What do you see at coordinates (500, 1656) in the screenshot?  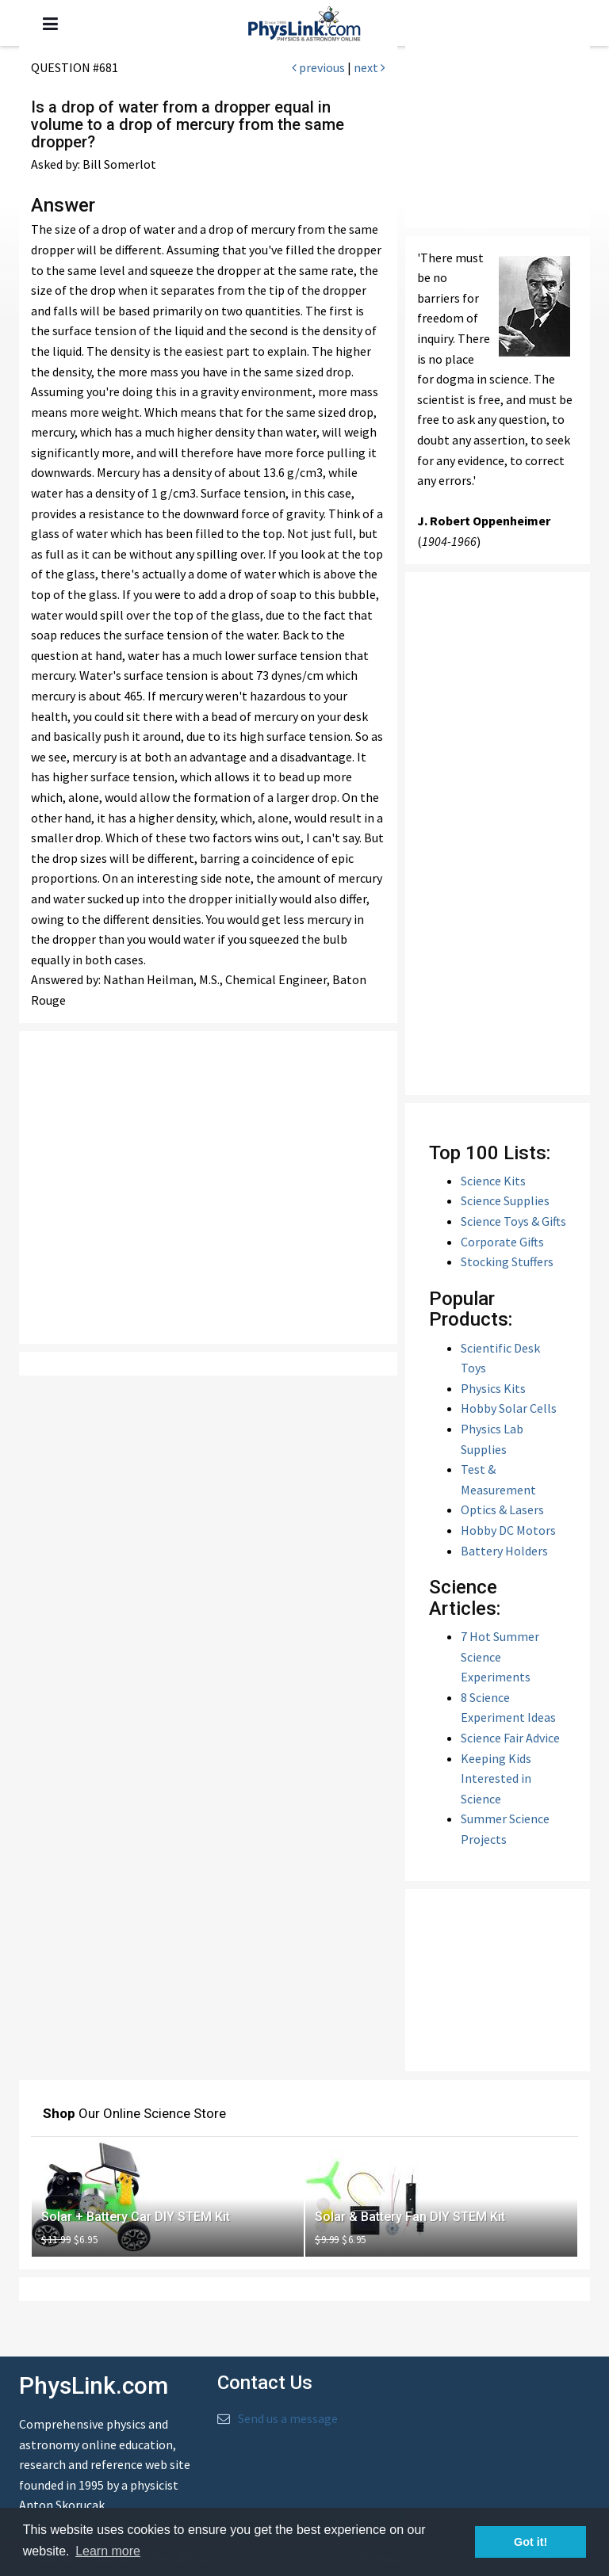 I see `7 Hot Summer Science Experiments` at bounding box center [500, 1656].